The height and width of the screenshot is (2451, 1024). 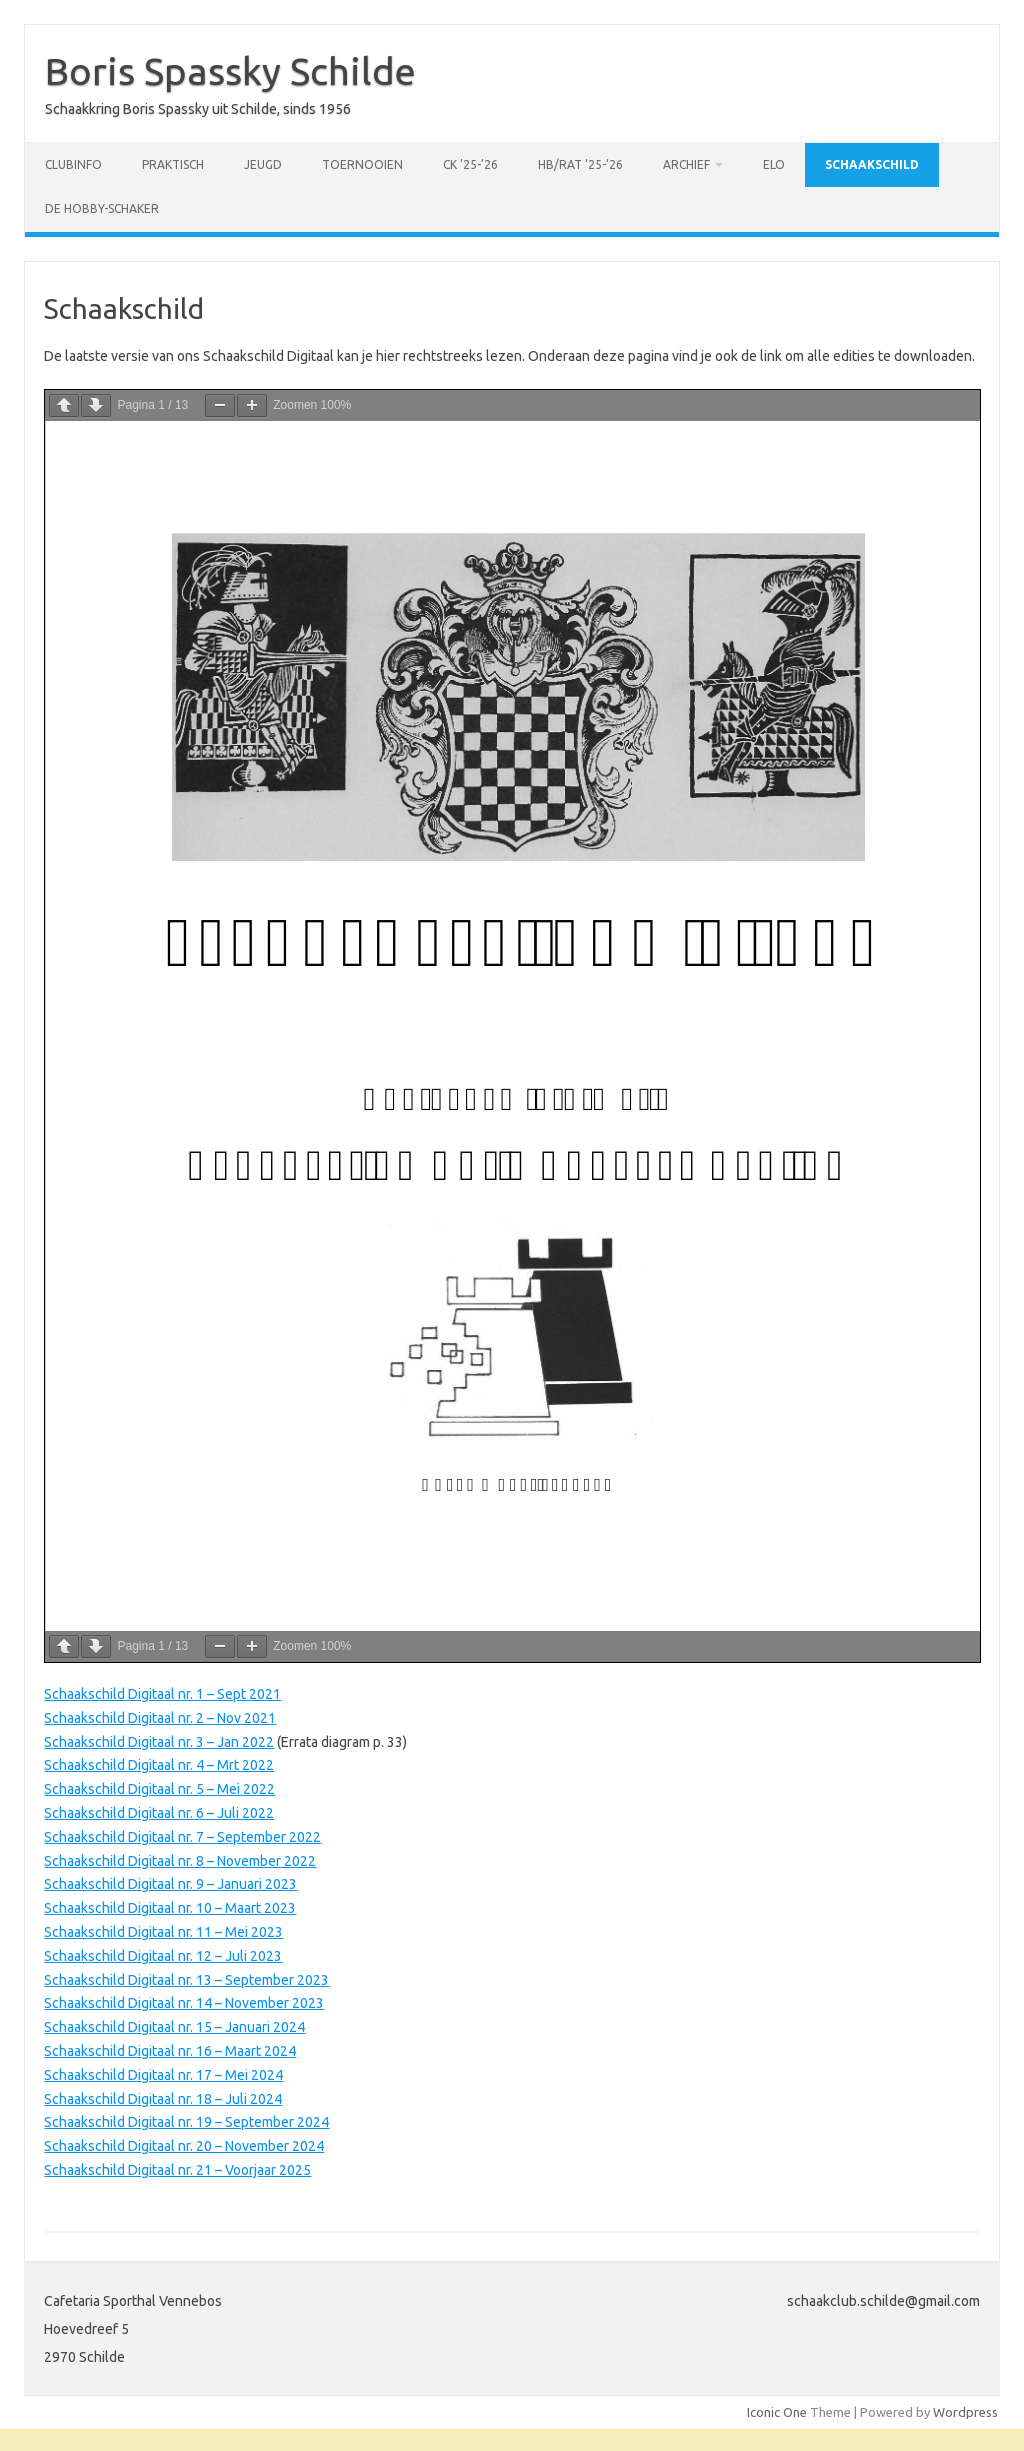 I want to click on Schaakschild Digitaal nr. 1 – Sept 2021, so click(x=162, y=1694).